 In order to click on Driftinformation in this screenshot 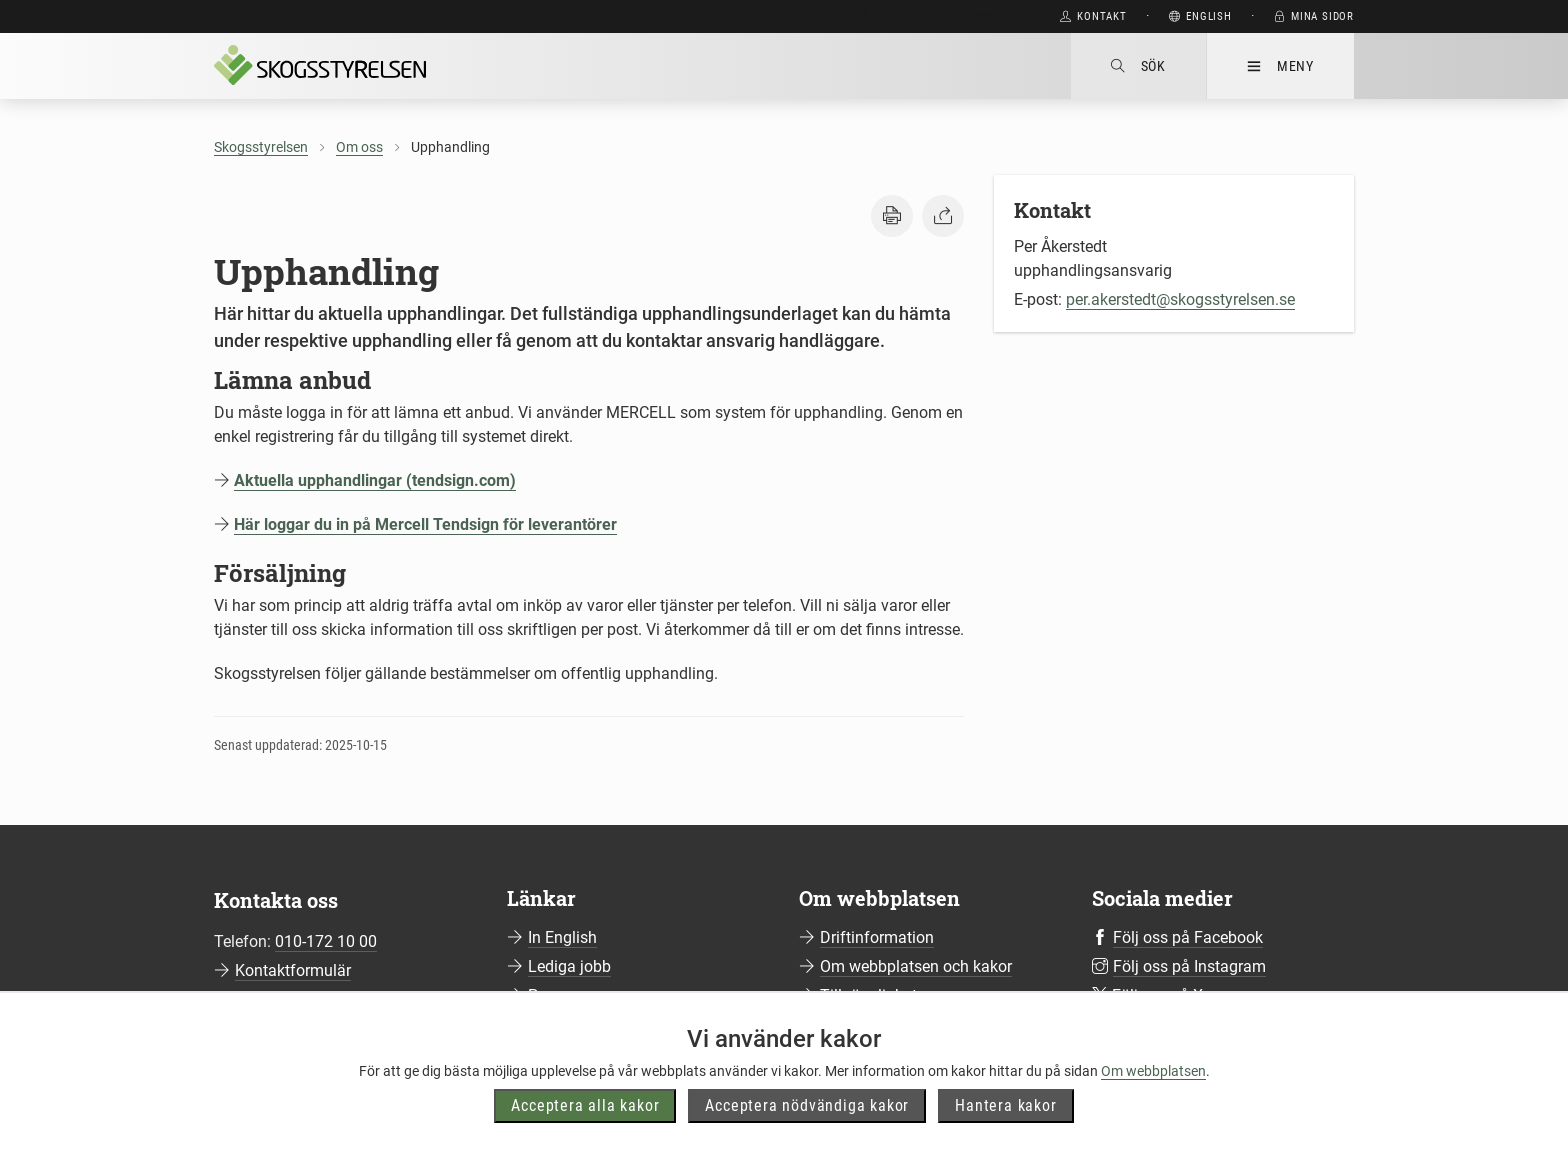, I will do `click(877, 937)`.